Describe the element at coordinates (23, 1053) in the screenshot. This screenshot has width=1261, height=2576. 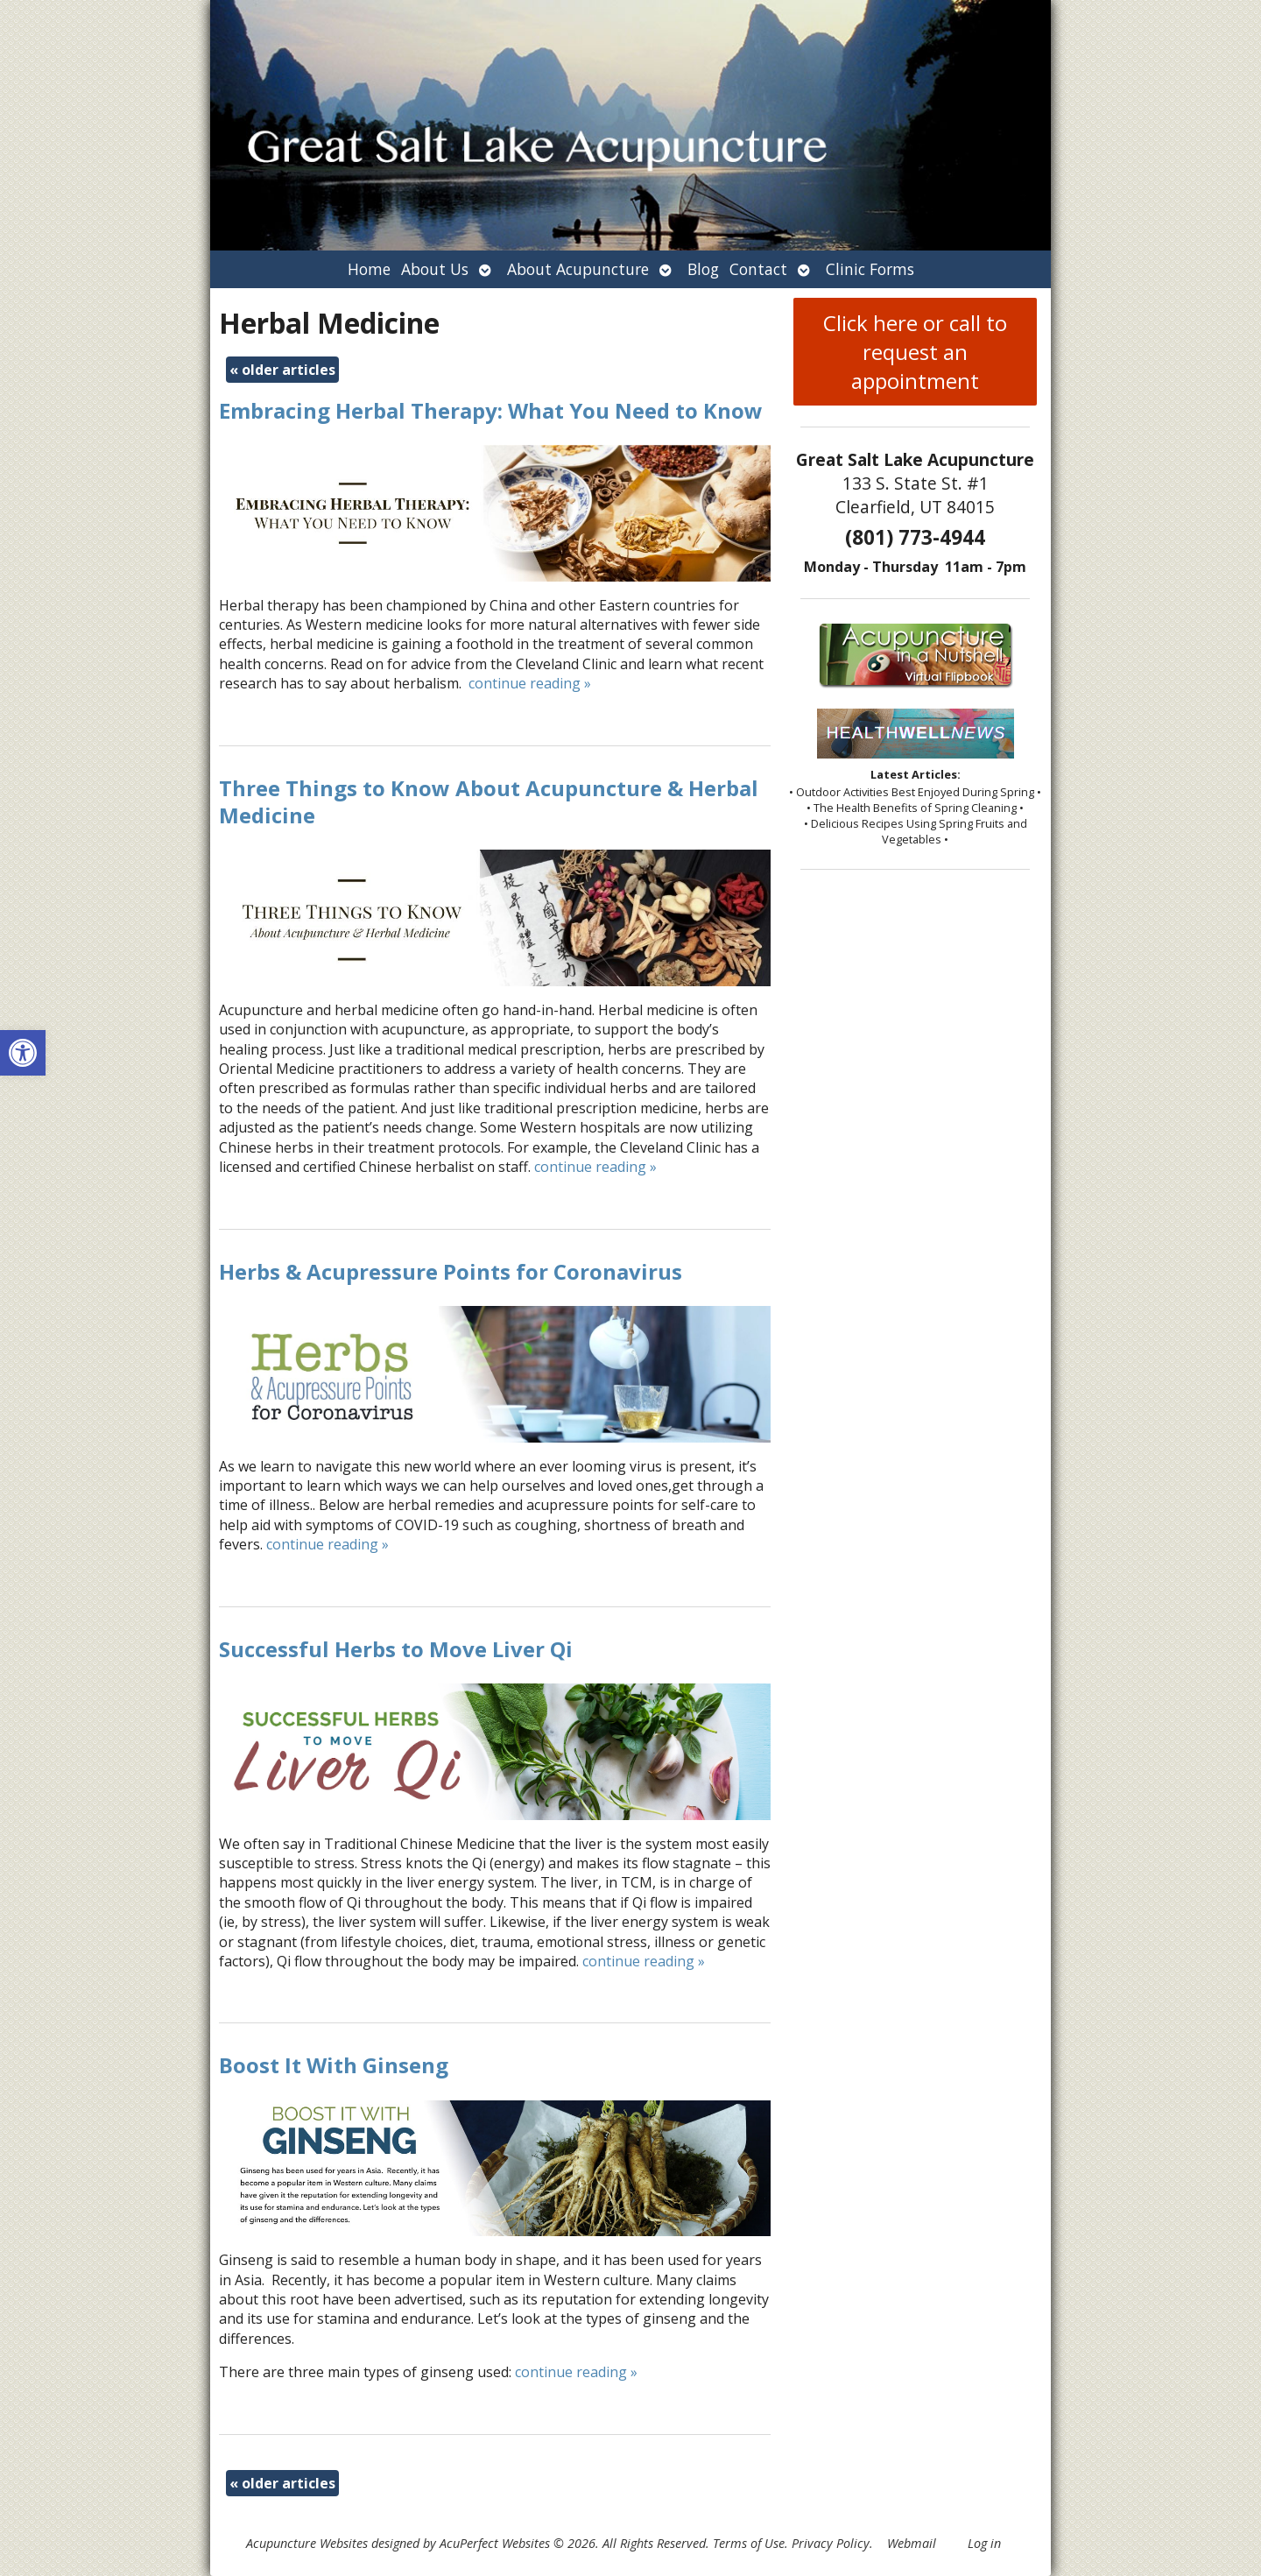
I see `[button]` at that location.